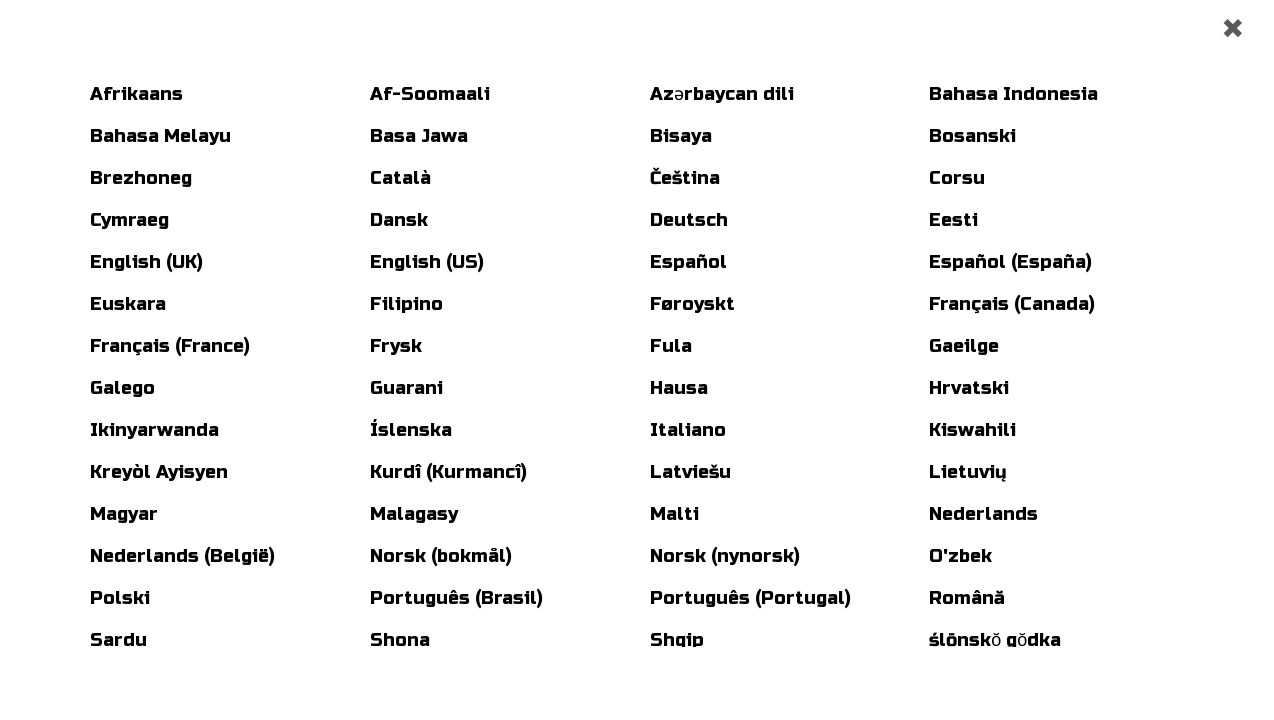 This screenshot has width=1274, height=720. I want to click on Kreyòl Ayisyen, so click(159, 472).